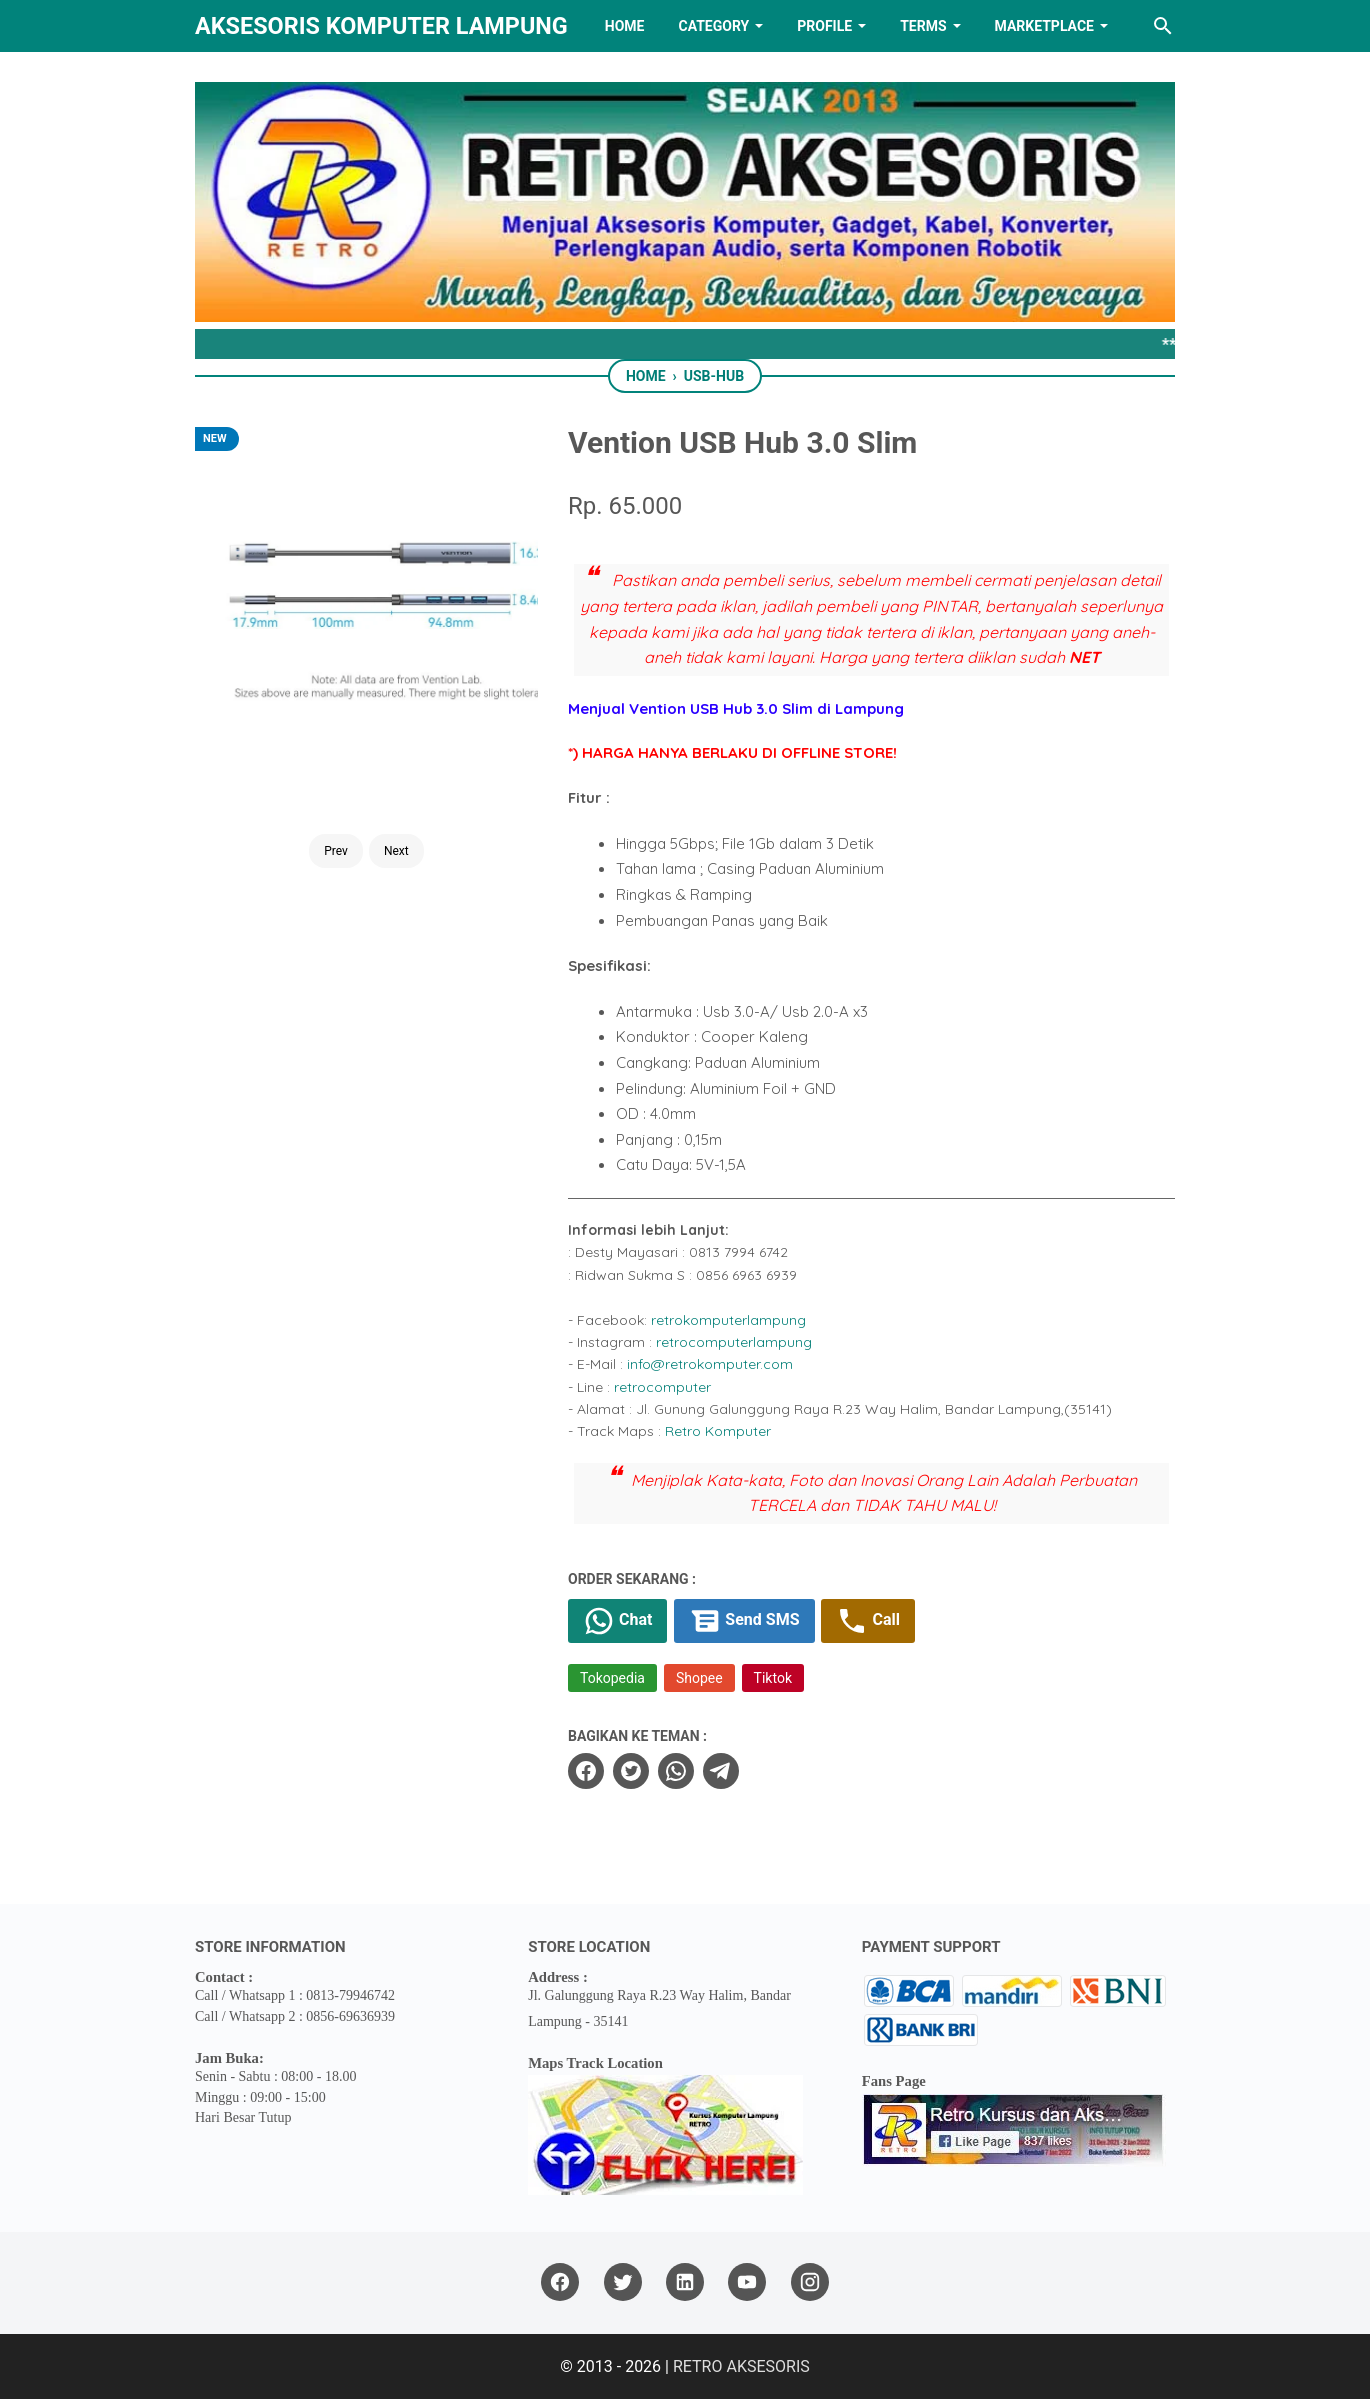  I want to click on Chat, so click(617, 1621).